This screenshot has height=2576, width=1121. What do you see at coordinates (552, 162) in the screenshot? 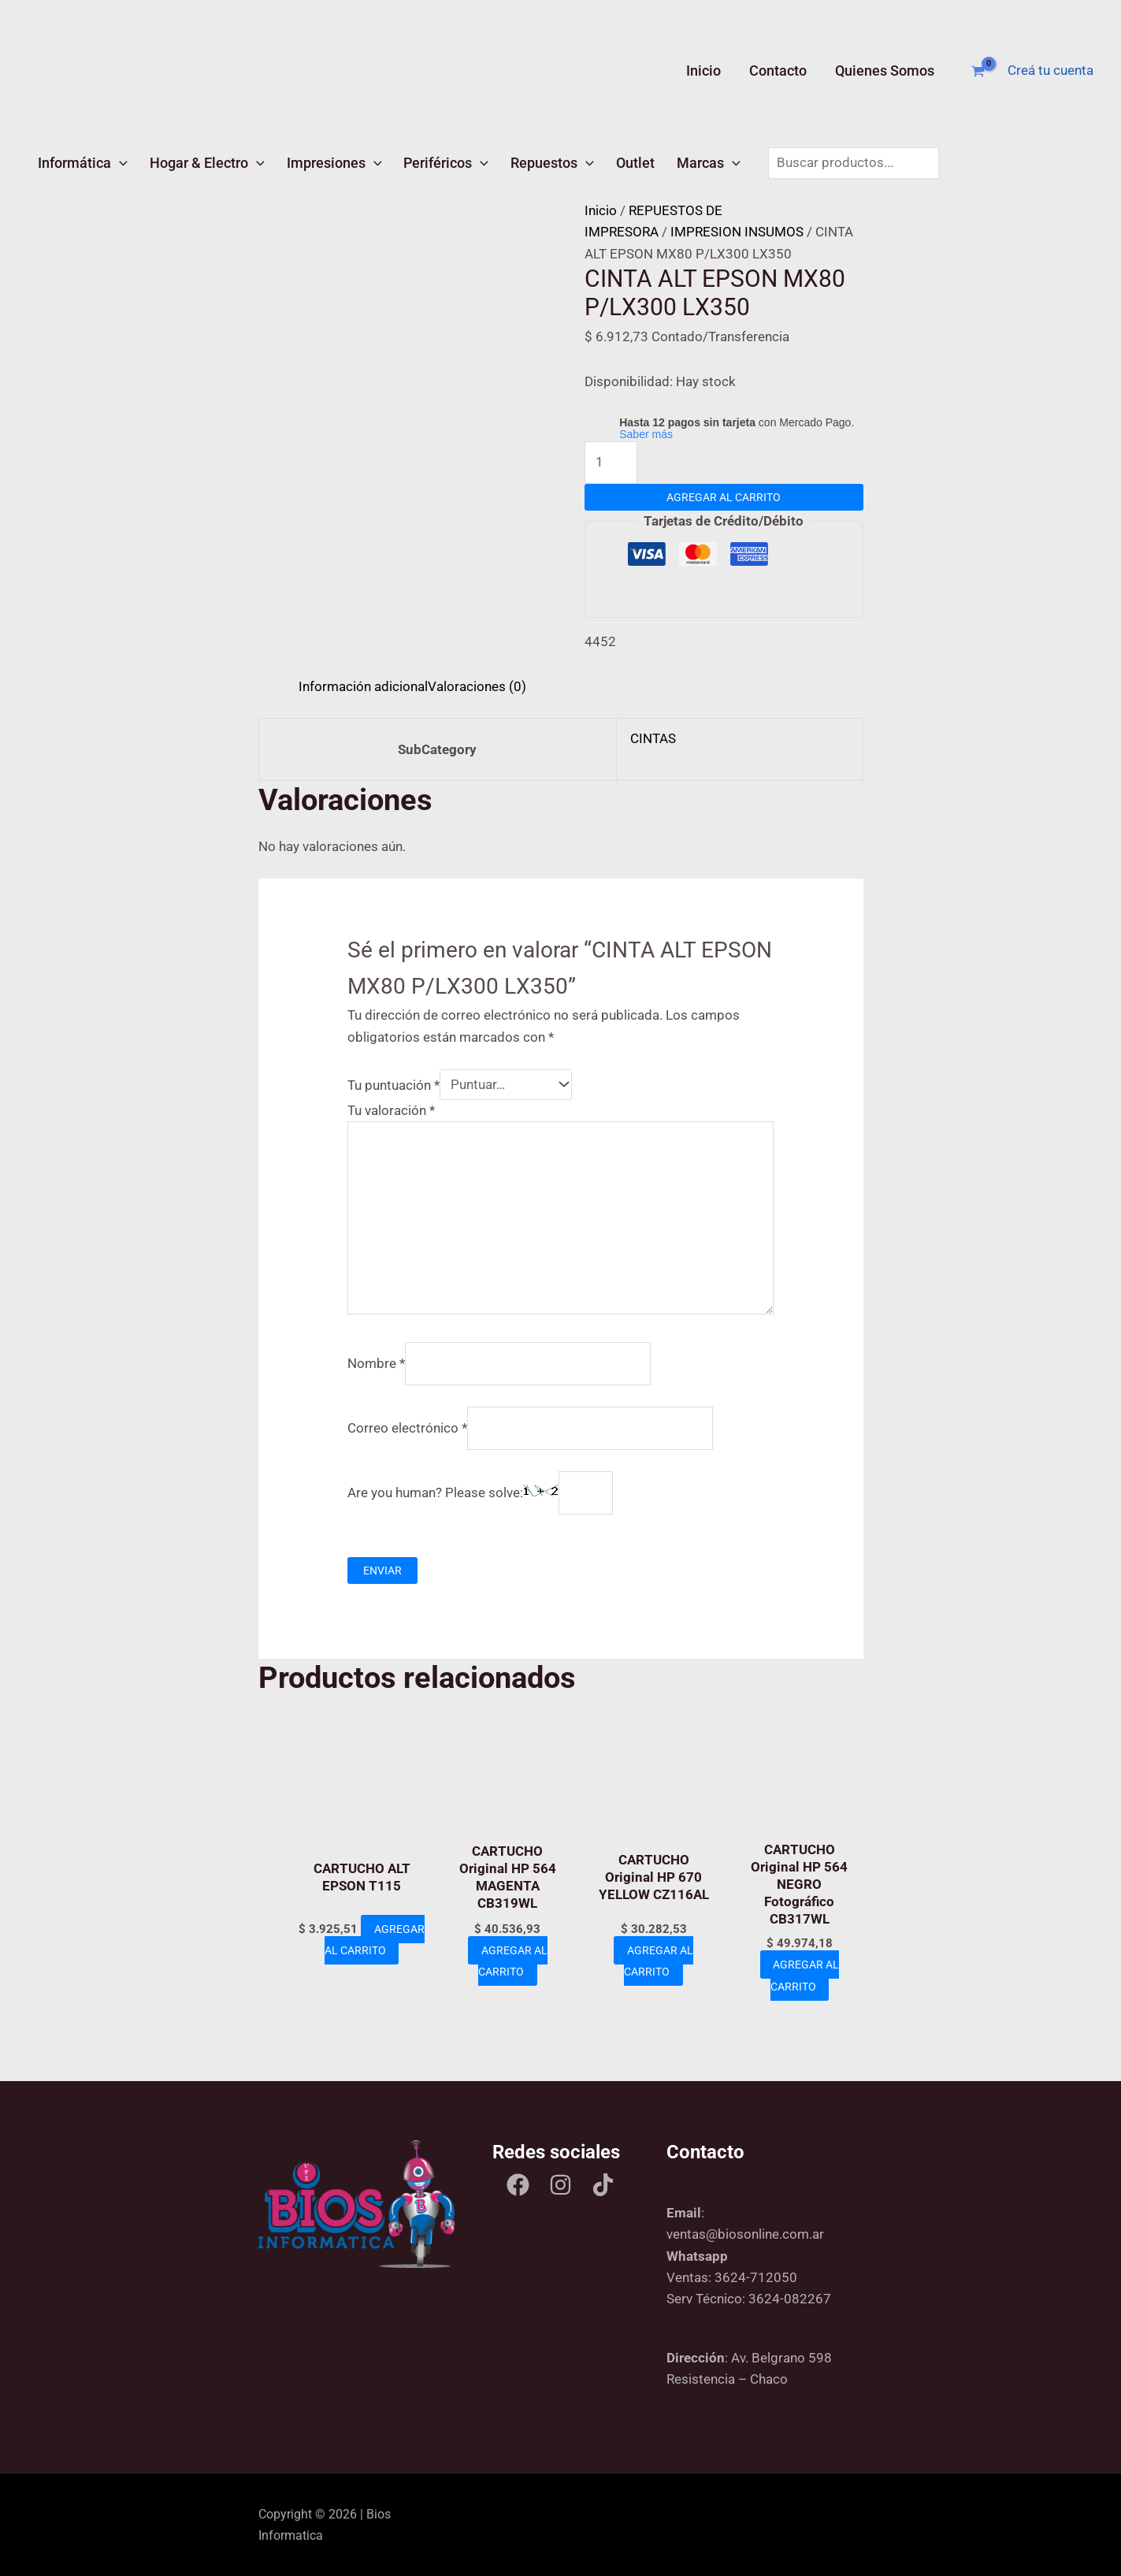
I see `Repuestos` at bounding box center [552, 162].